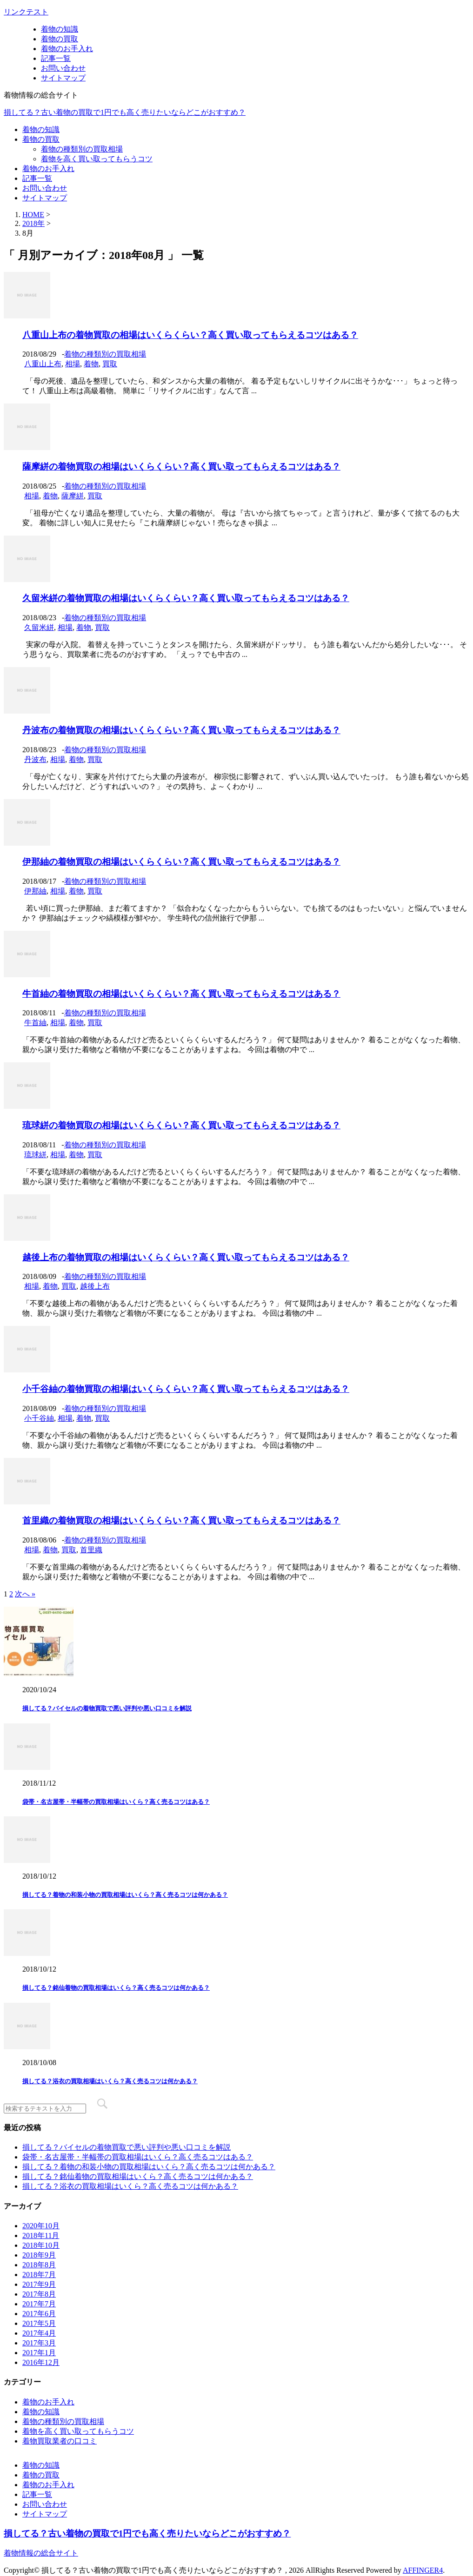 The image size is (473, 2576). Describe the element at coordinates (59, 39) in the screenshot. I see `着物の買取` at that location.